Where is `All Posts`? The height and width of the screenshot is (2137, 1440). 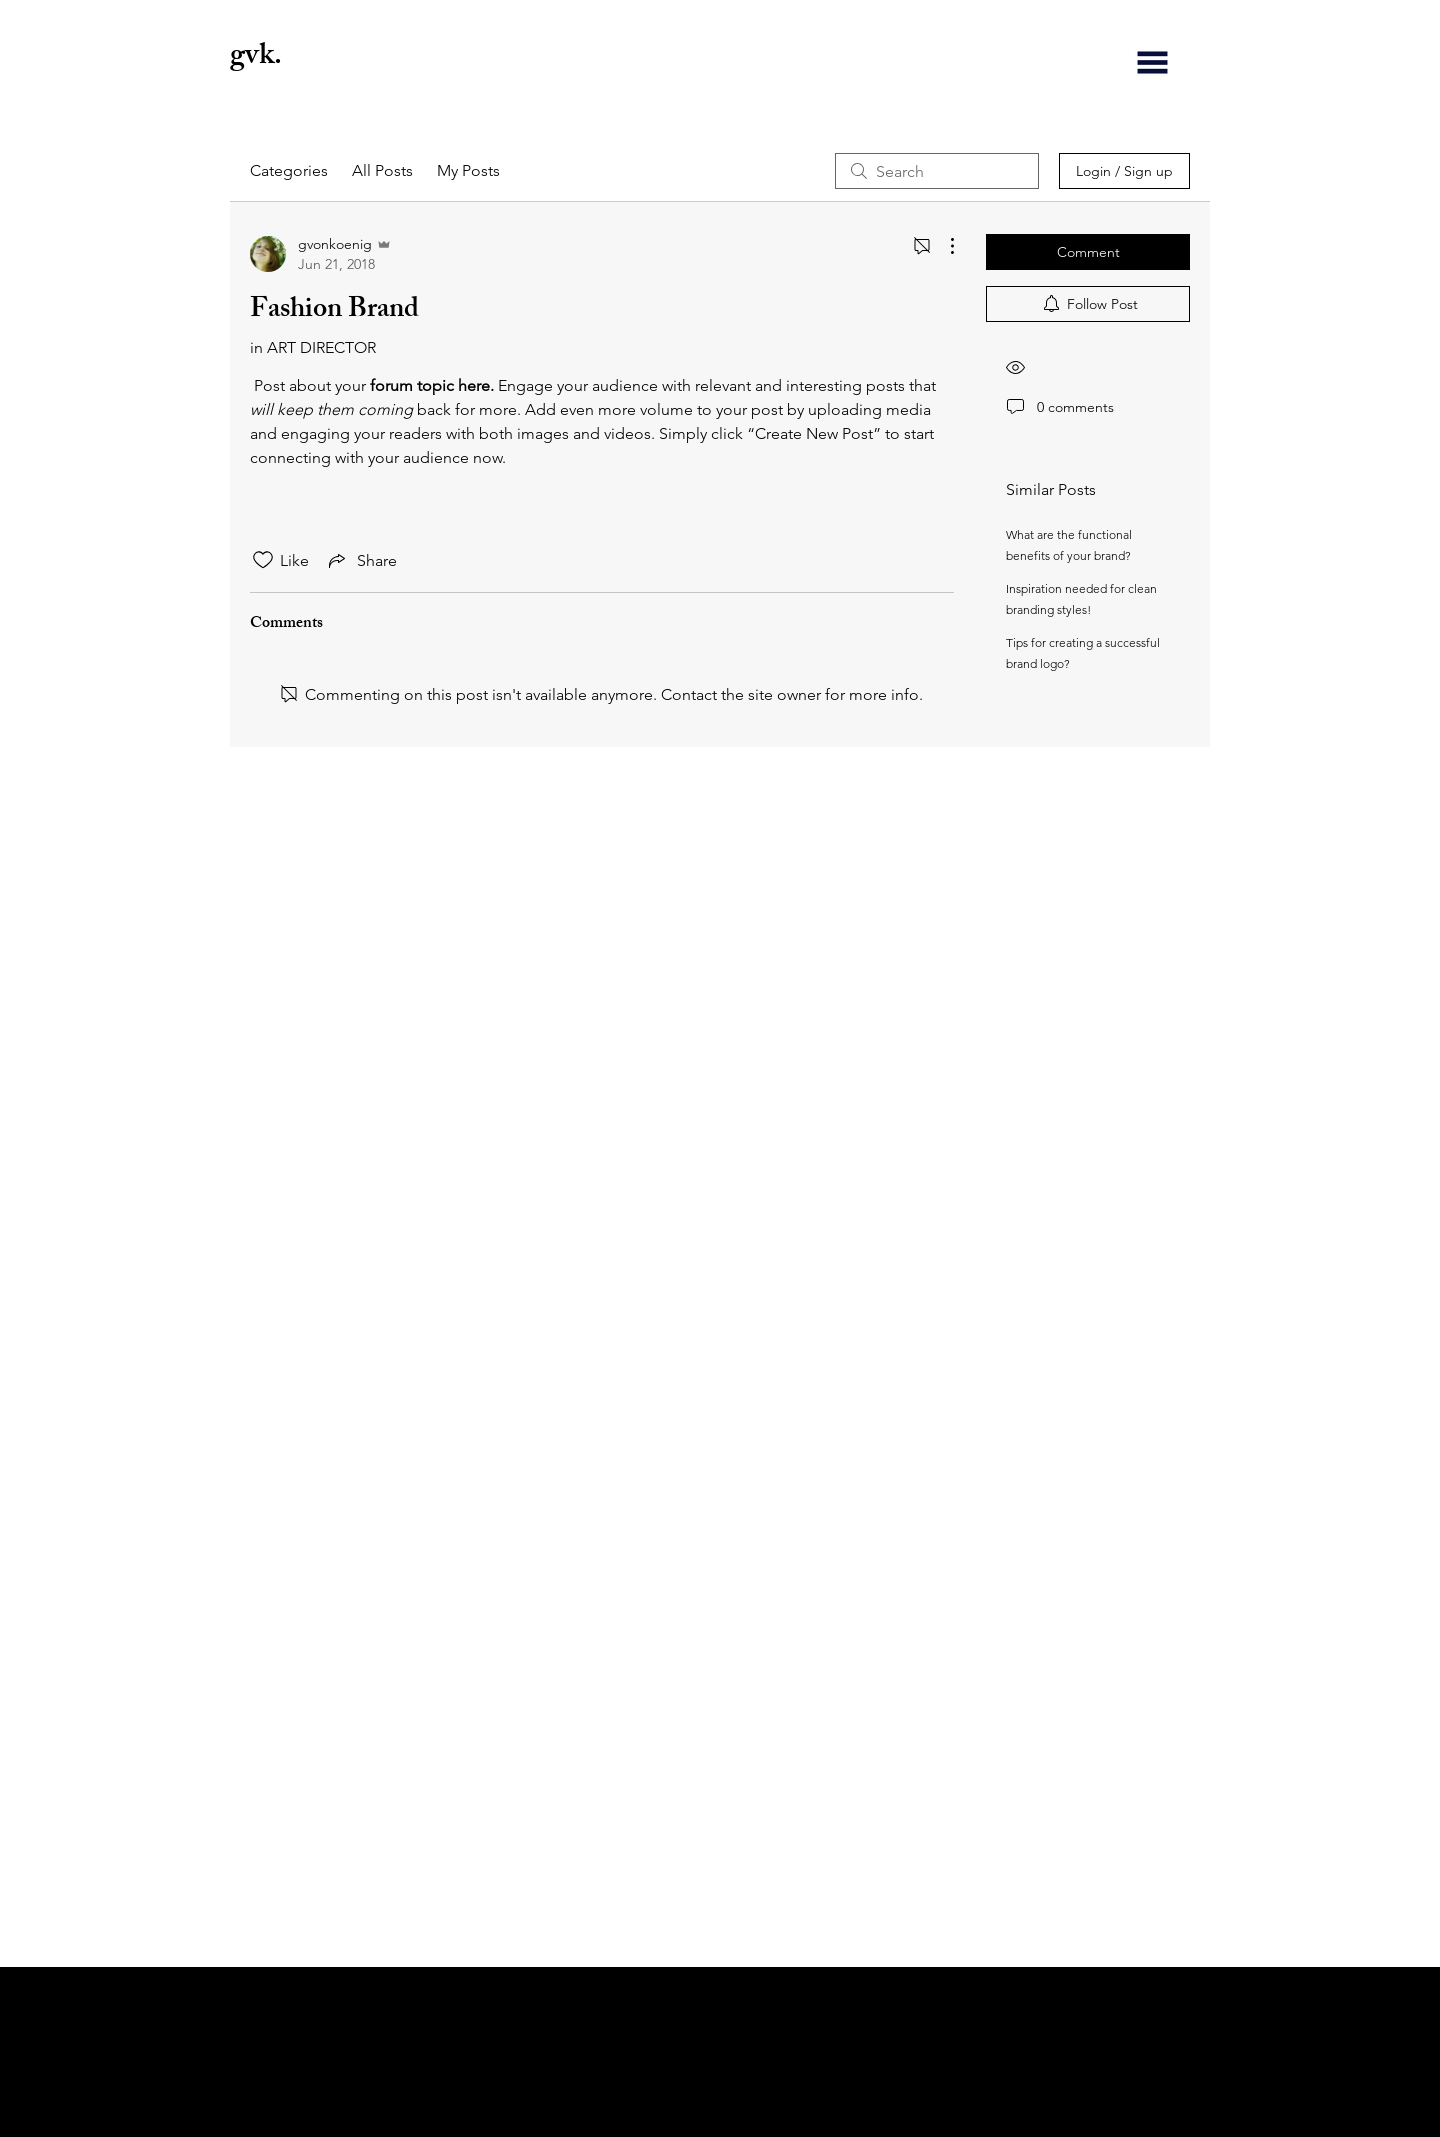
All Posts is located at coordinates (382, 170).